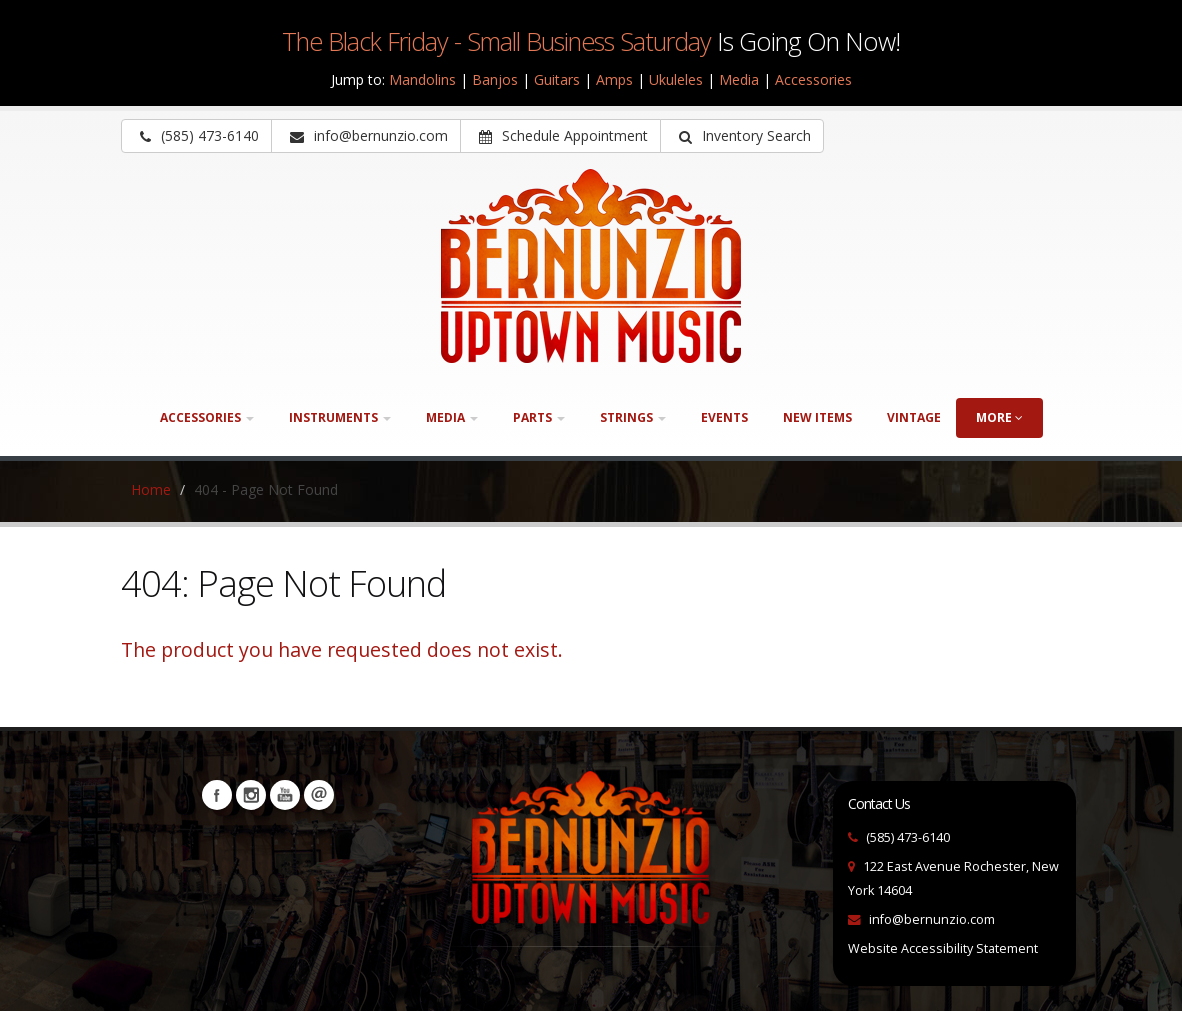 This screenshot has height=1011, width=1182. I want to click on Parts [button], so click(539, 417).